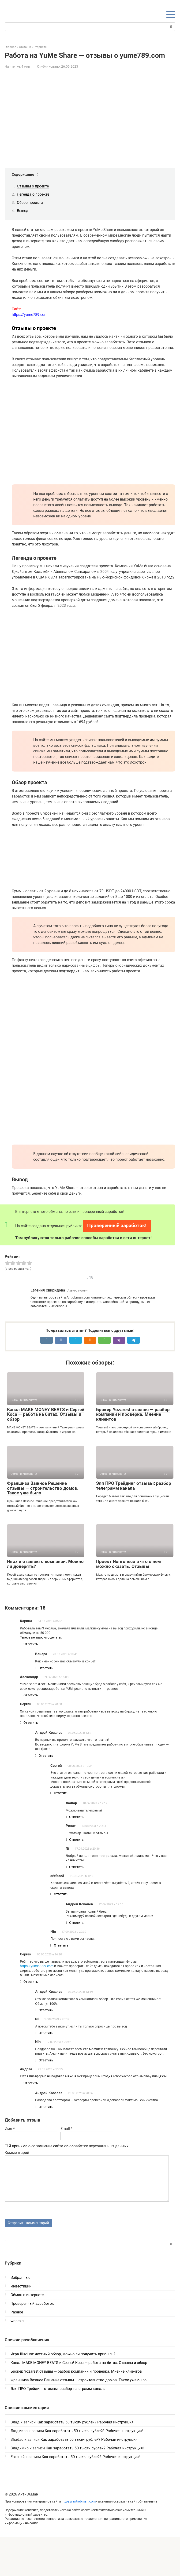 The height and width of the screenshot is (2576, 180). I want to click on Проект Norironeco и что о нем можно сказать. Отзывы, so click(128, 1564).